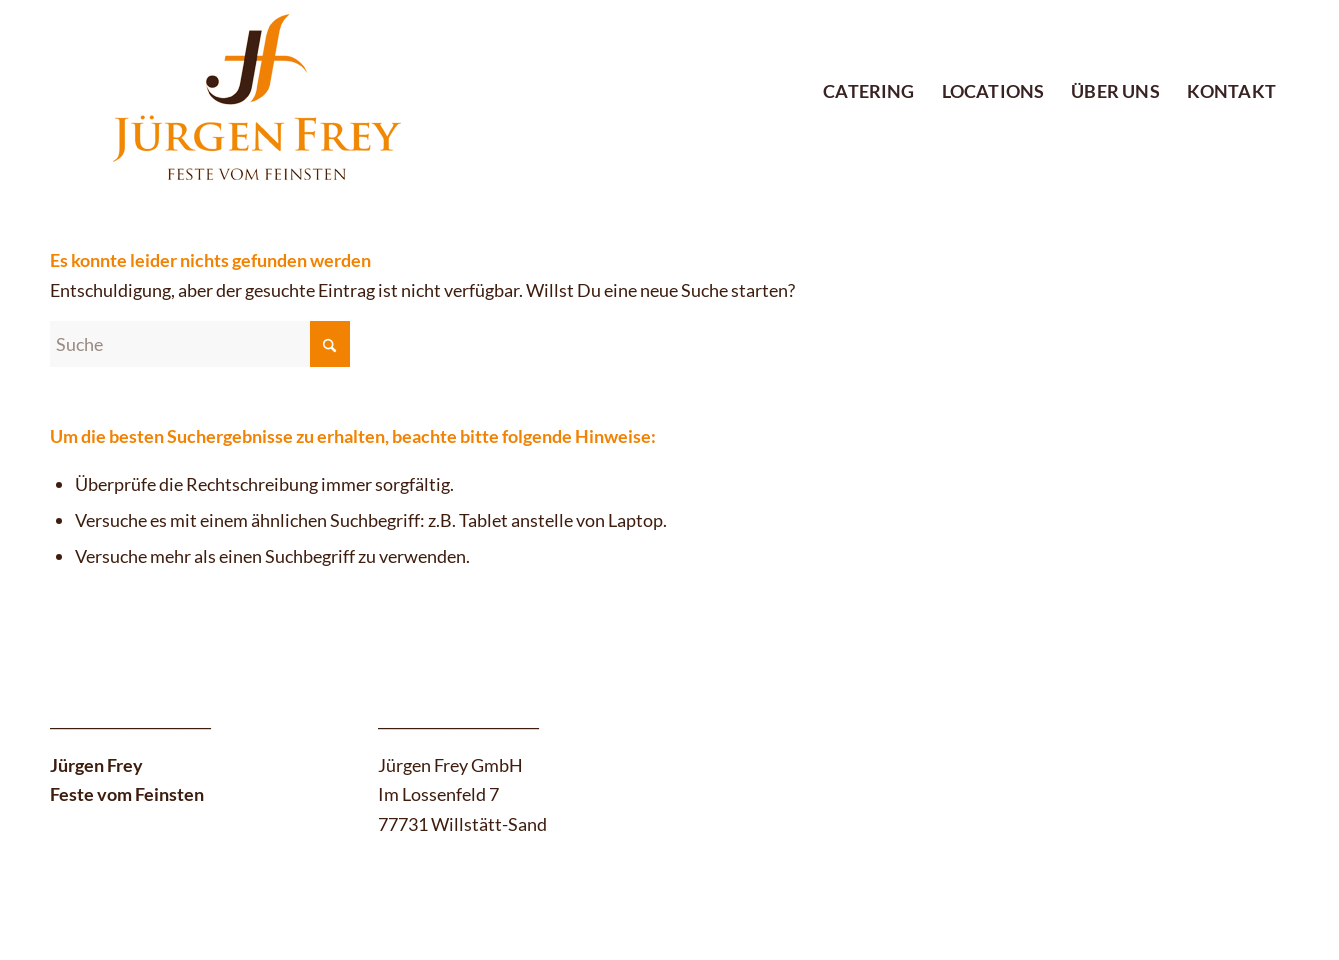  Describe the element at coordinates (868, 58) in the screenshot. I see `[menuitem]` at that location.